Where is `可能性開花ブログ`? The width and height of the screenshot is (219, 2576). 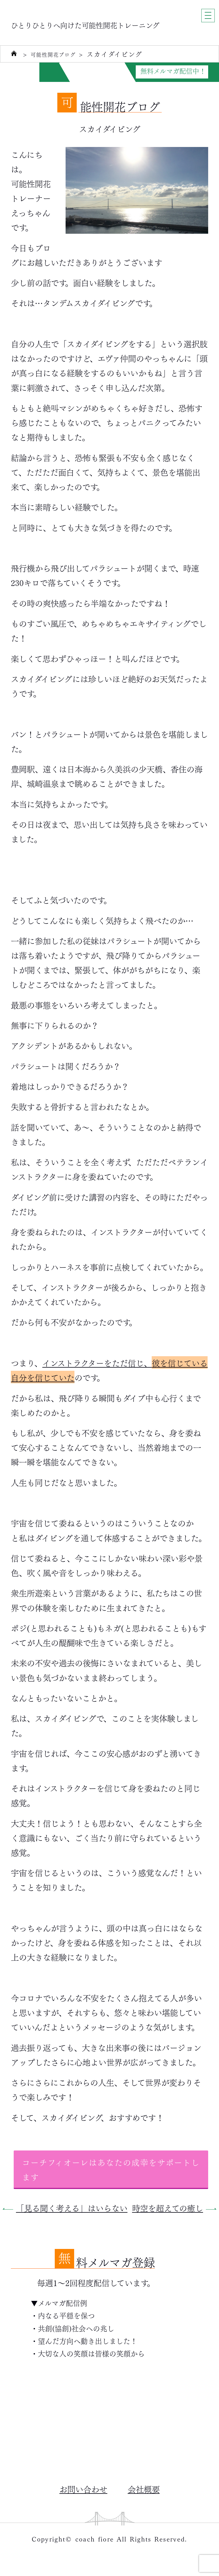 可能性開花ブログ is located at coordinates (59, 54).